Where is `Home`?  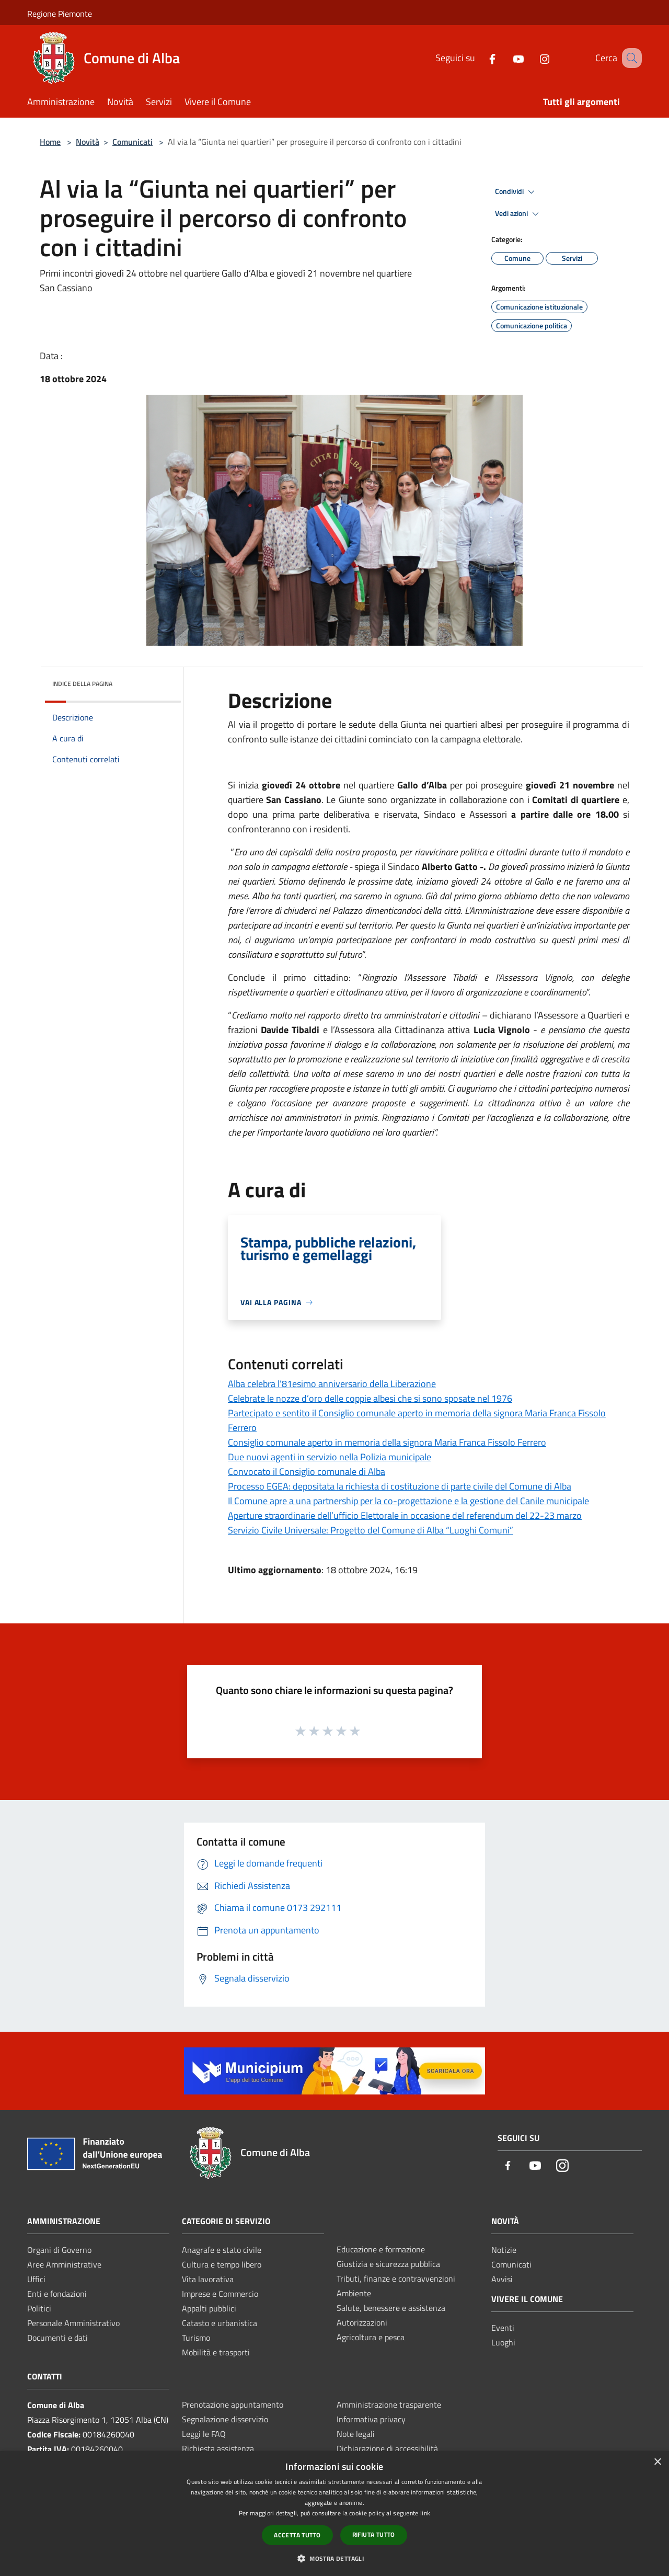
Home is located at coordinates (50, 141).